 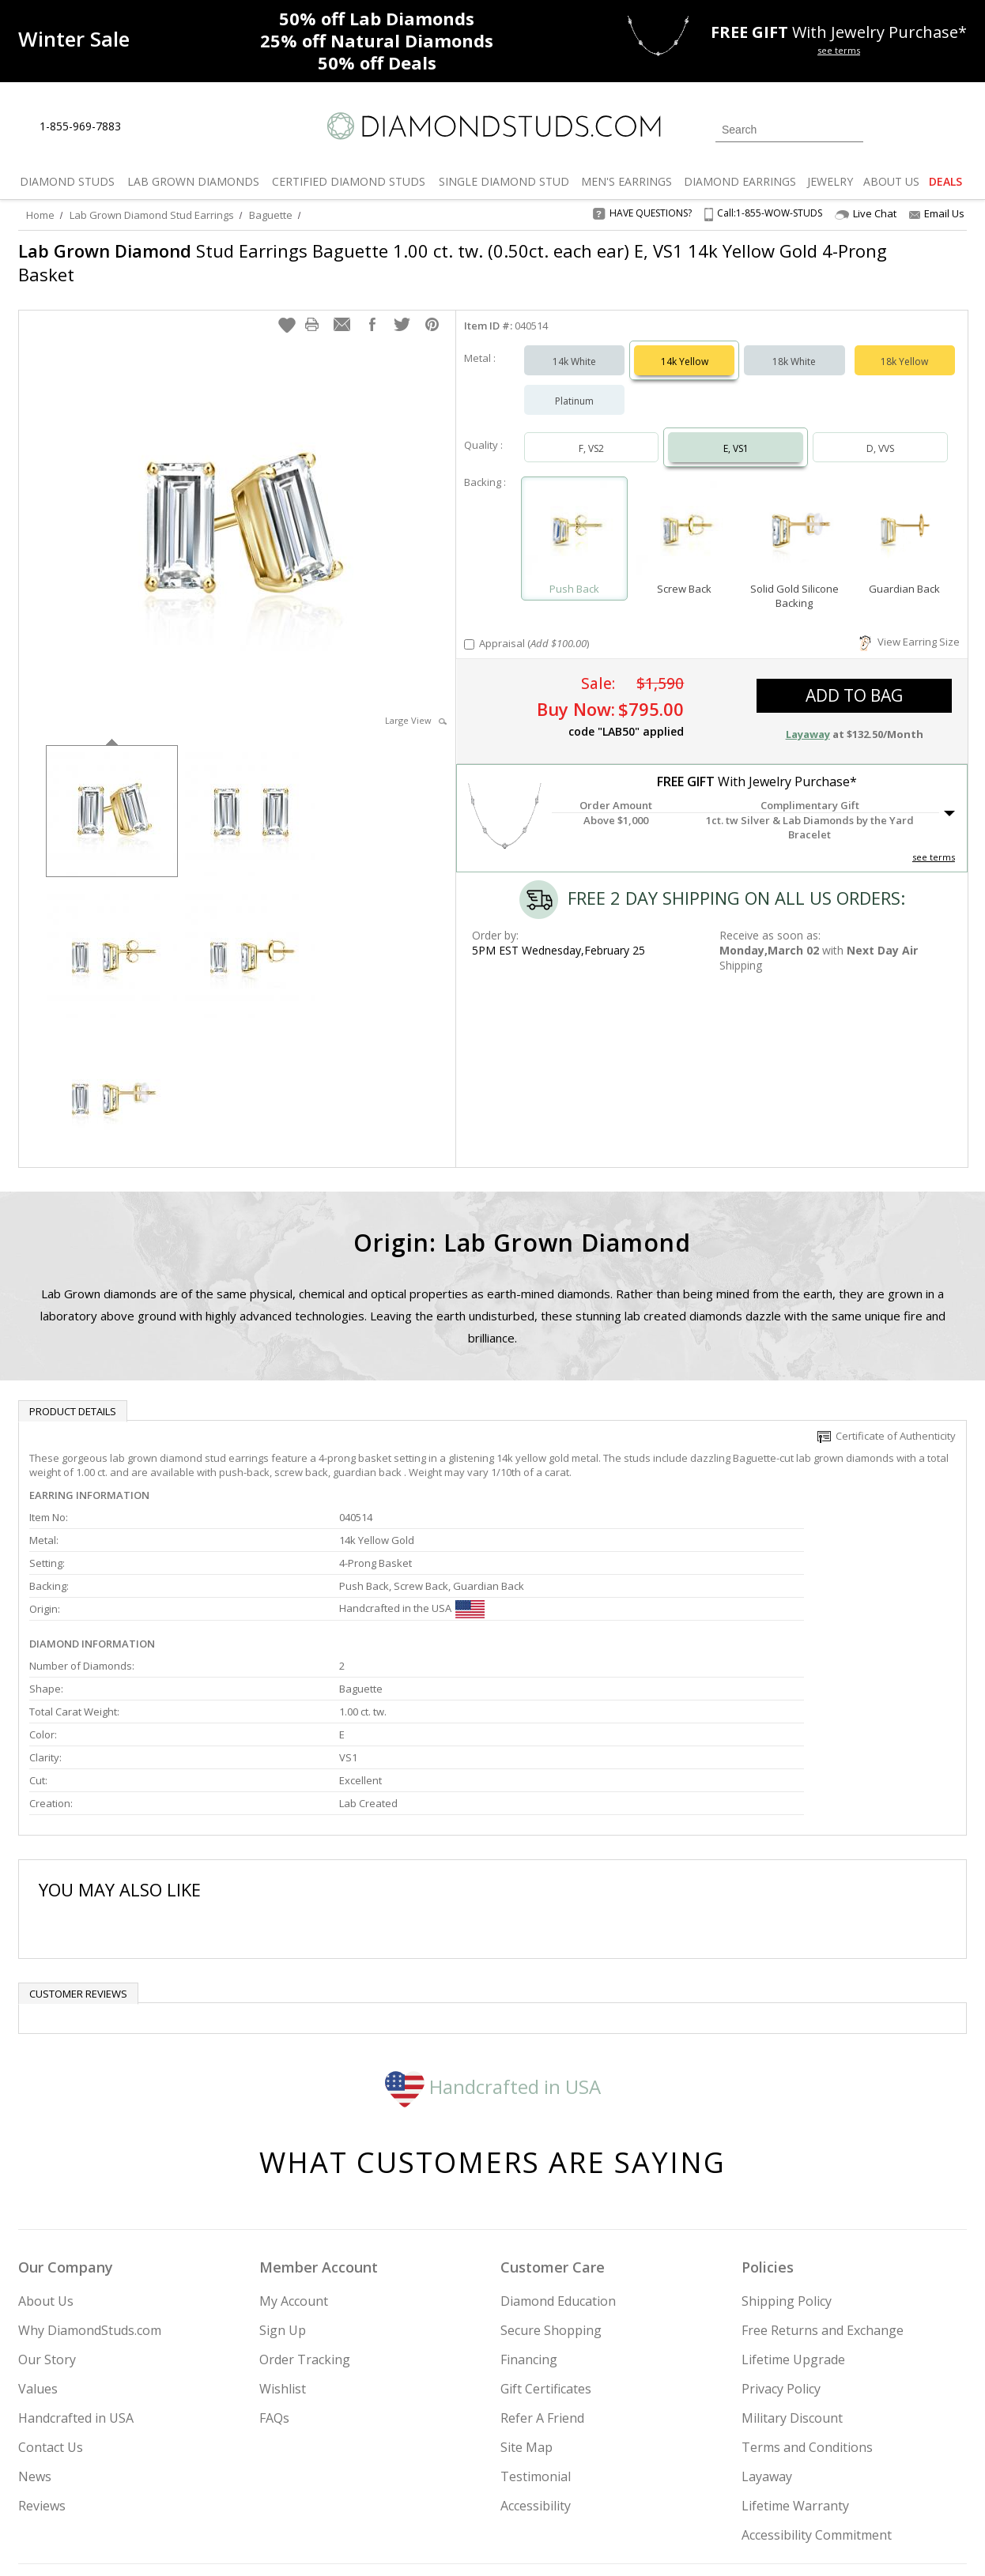 I want to click on Email Us, so click(x=936, y=213).